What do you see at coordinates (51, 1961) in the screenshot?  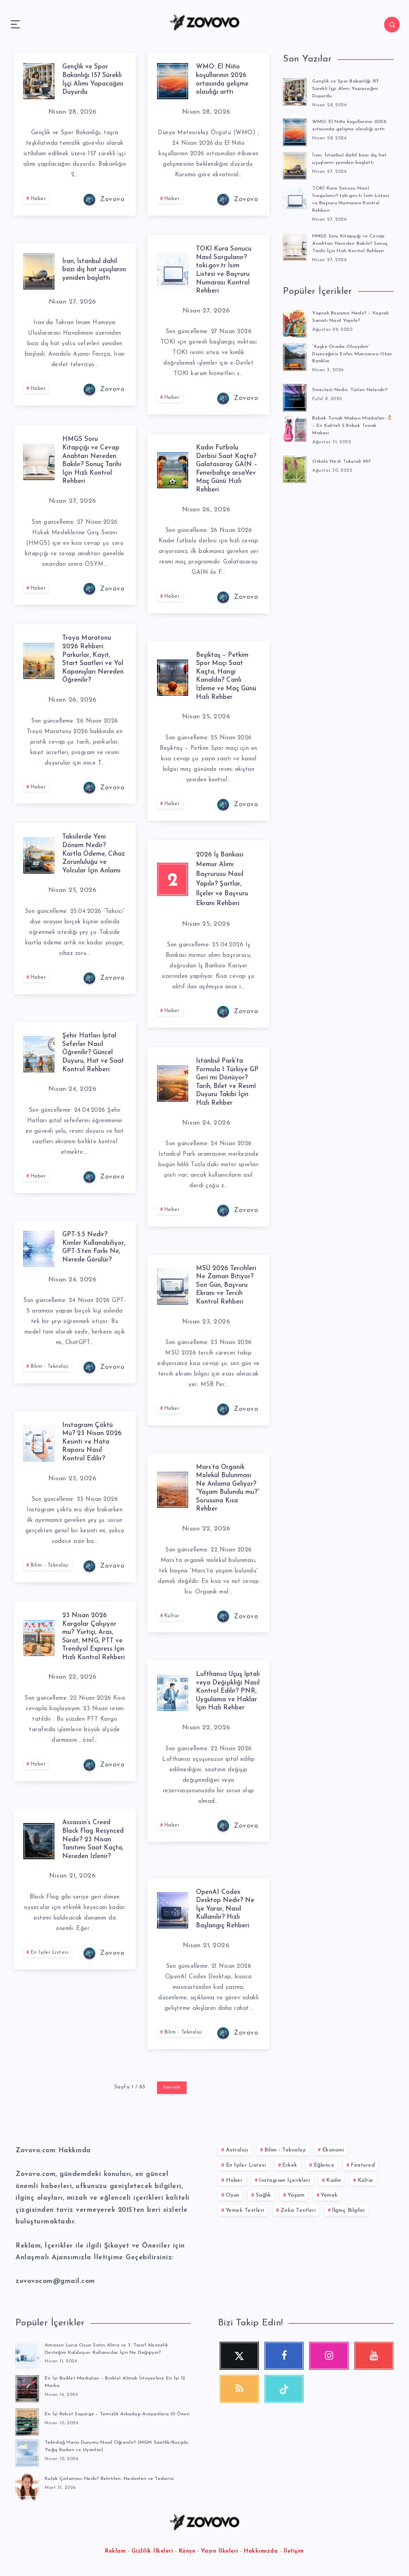 I see `En İyiler Listesi` at bounding box center [51, 1961].